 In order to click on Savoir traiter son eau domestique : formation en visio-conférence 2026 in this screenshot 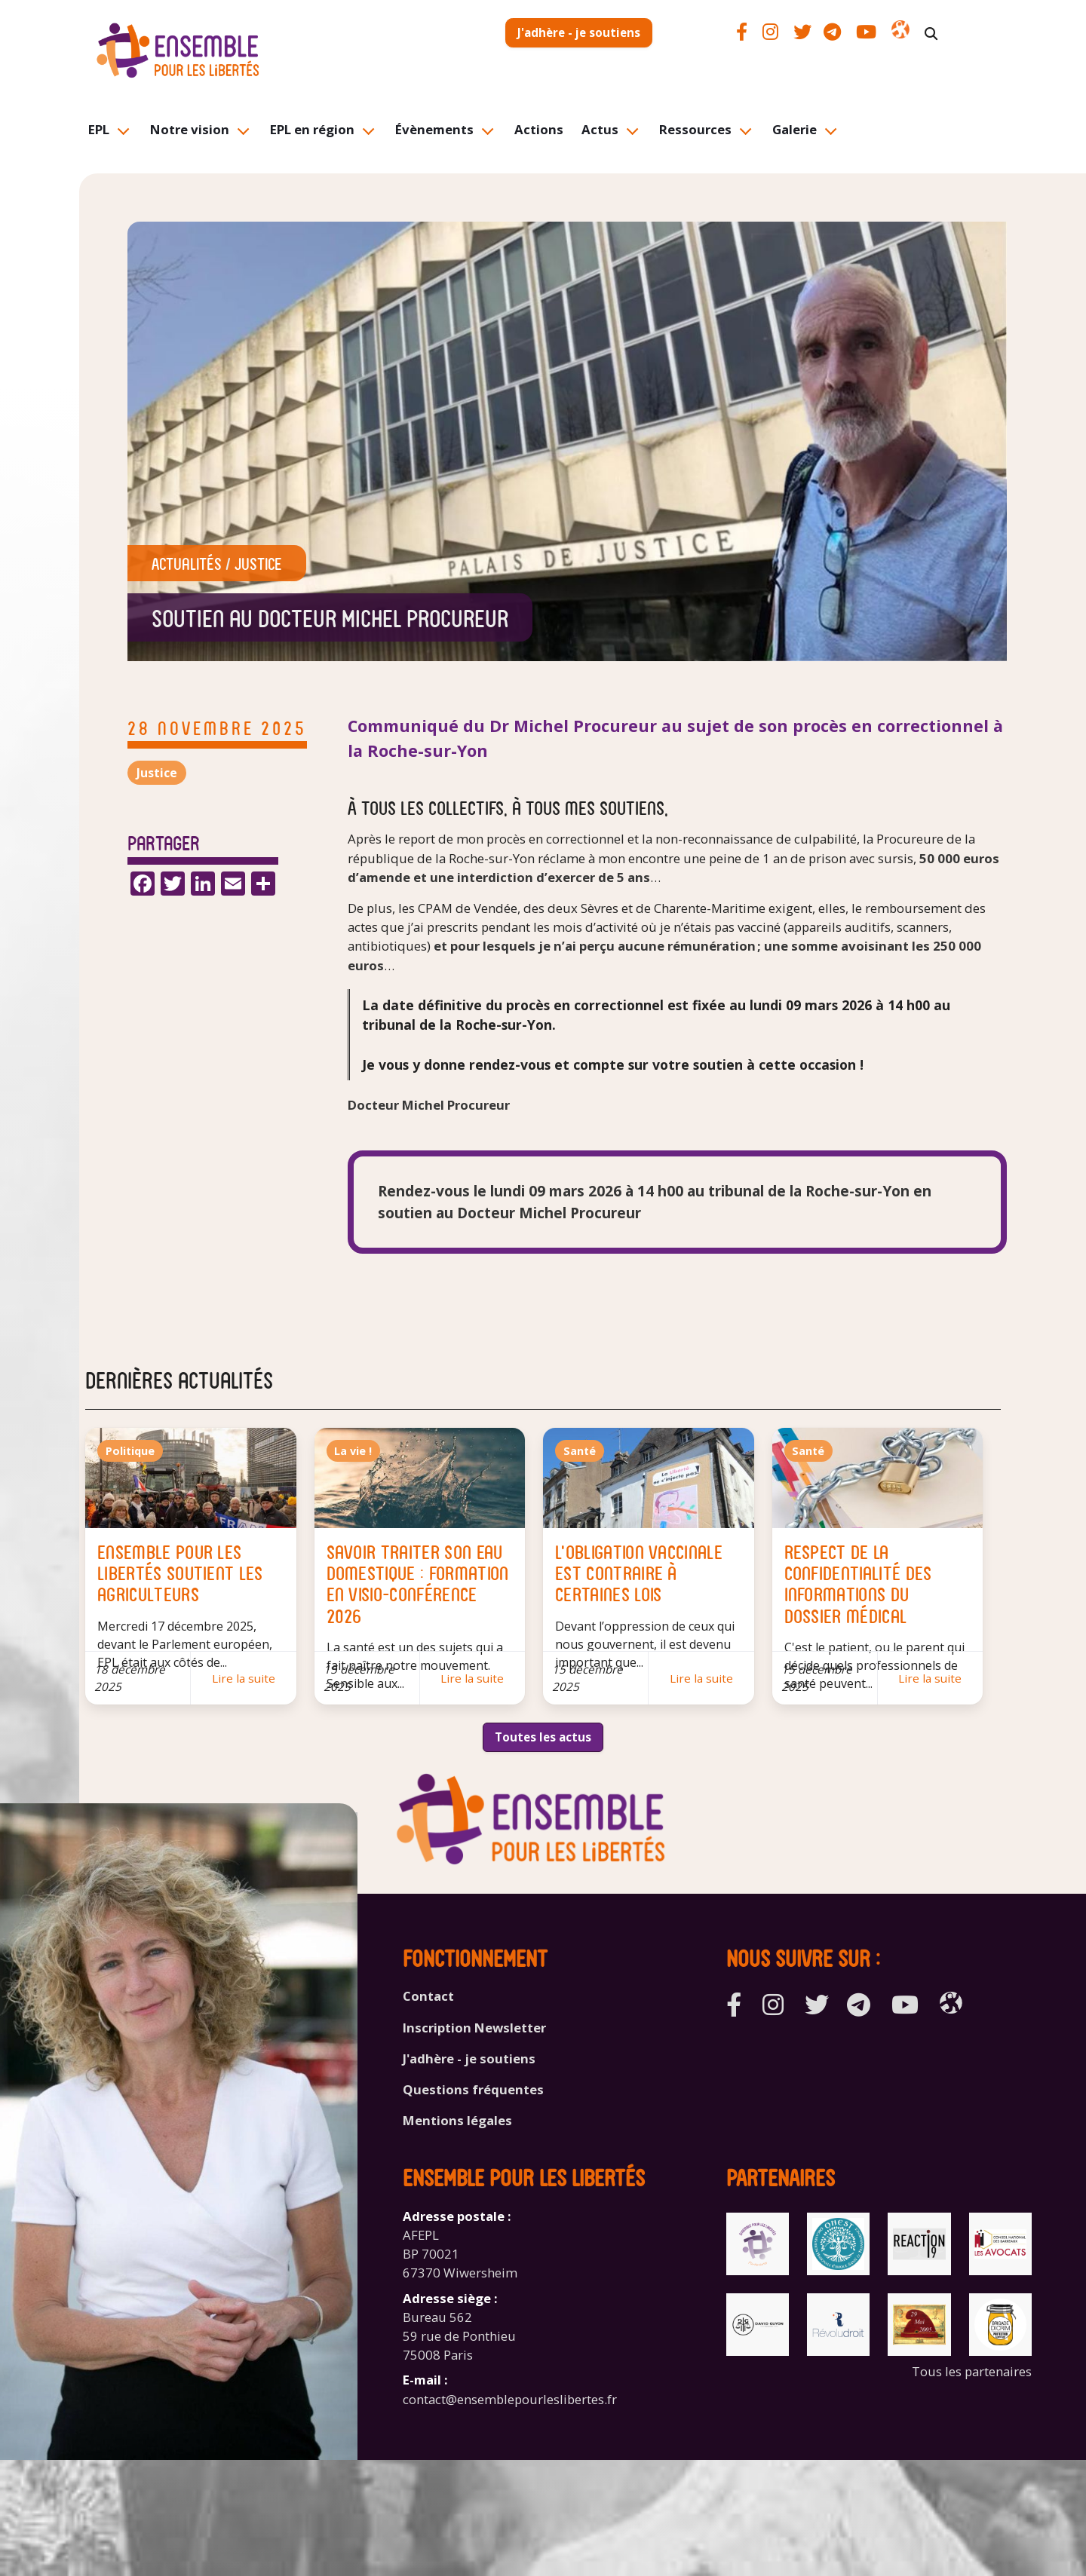, I will do `click(418, 1582)`.